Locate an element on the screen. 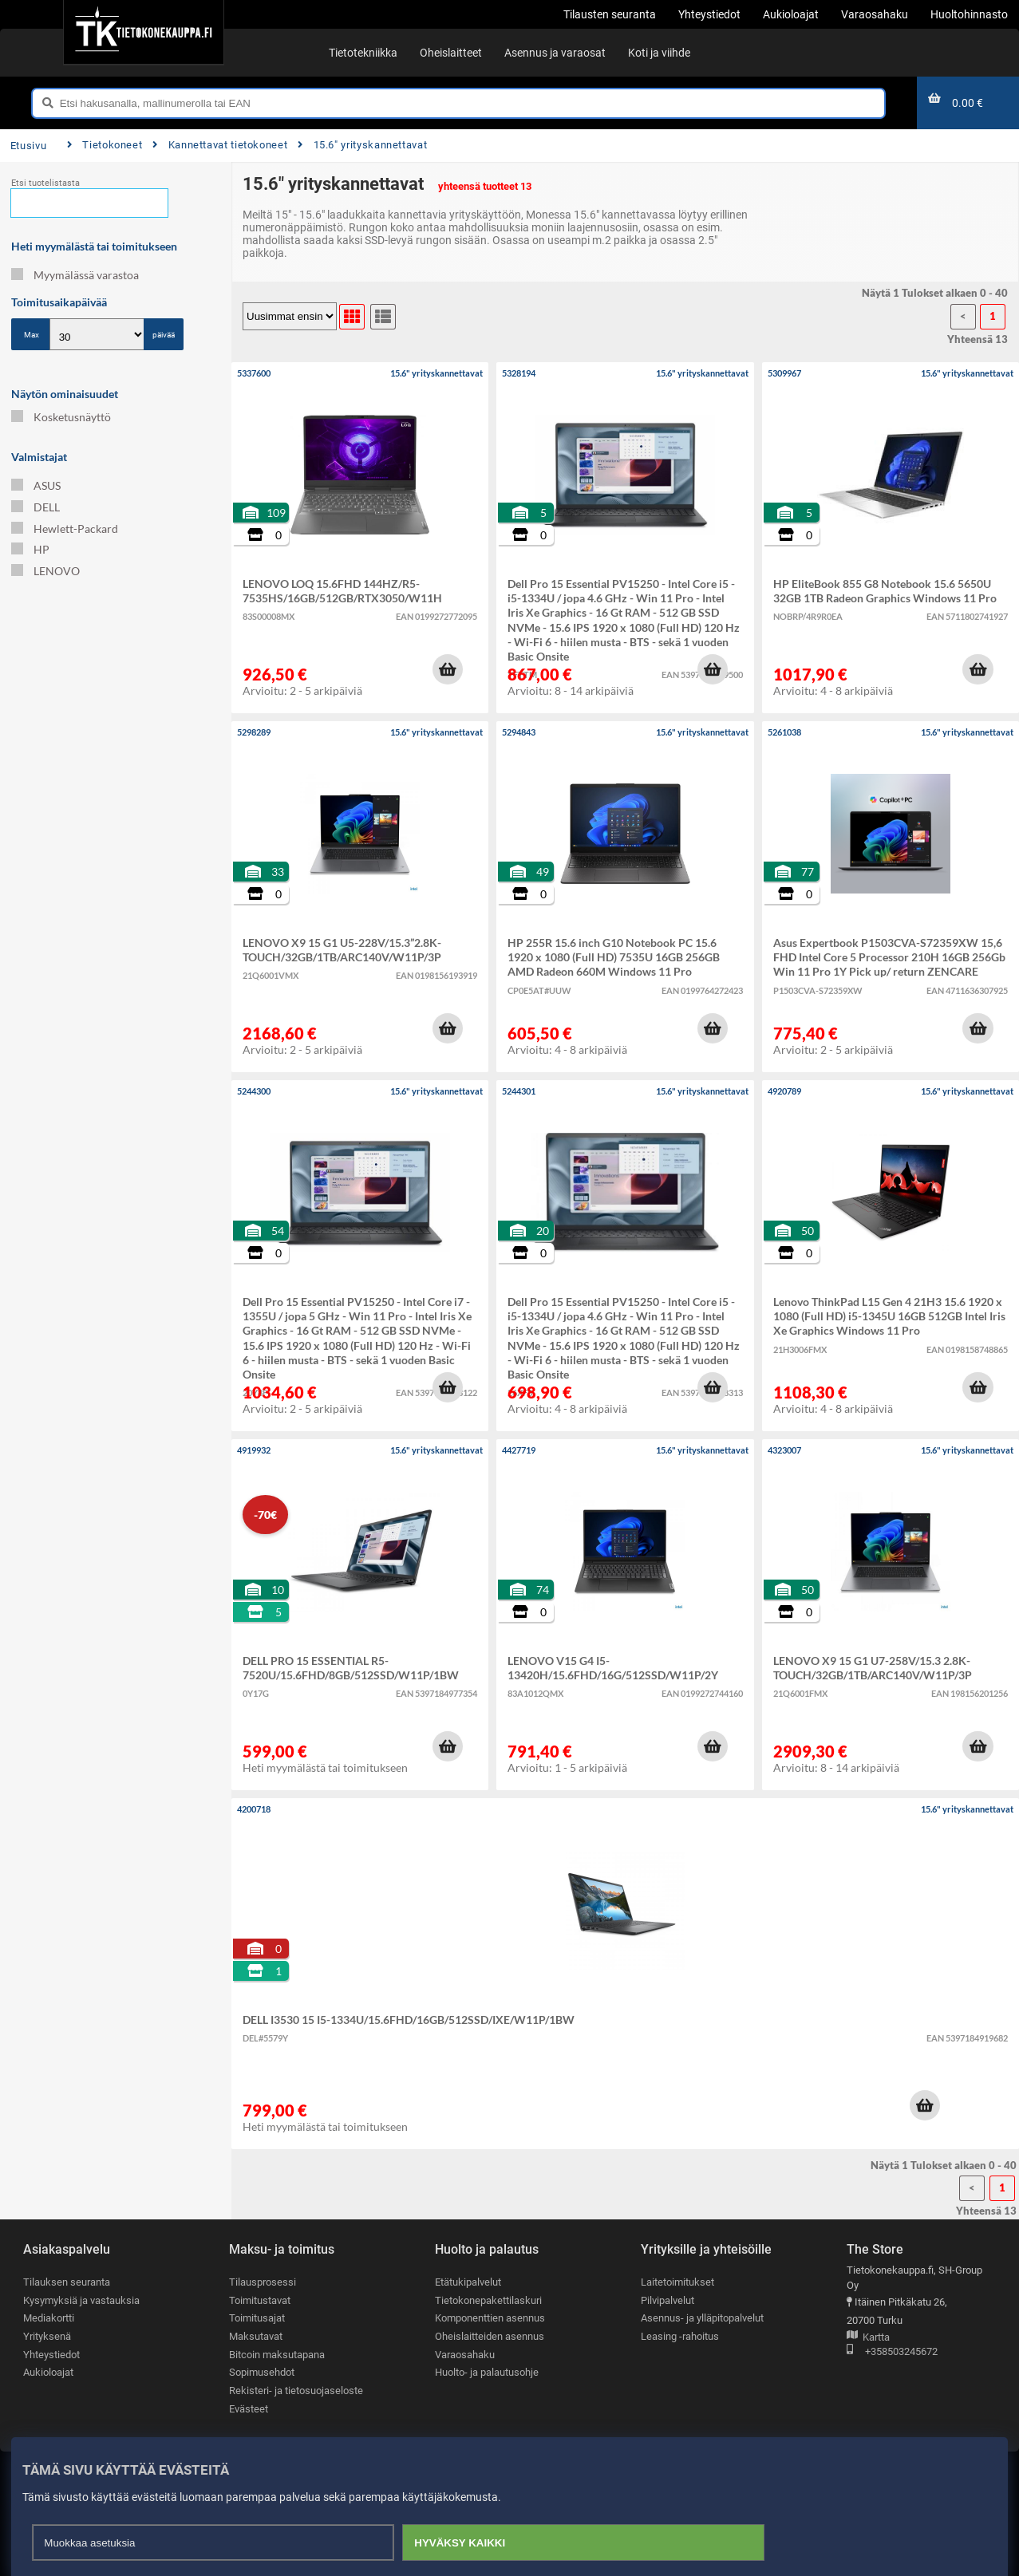  DELL is located at coordinates (35, 507).